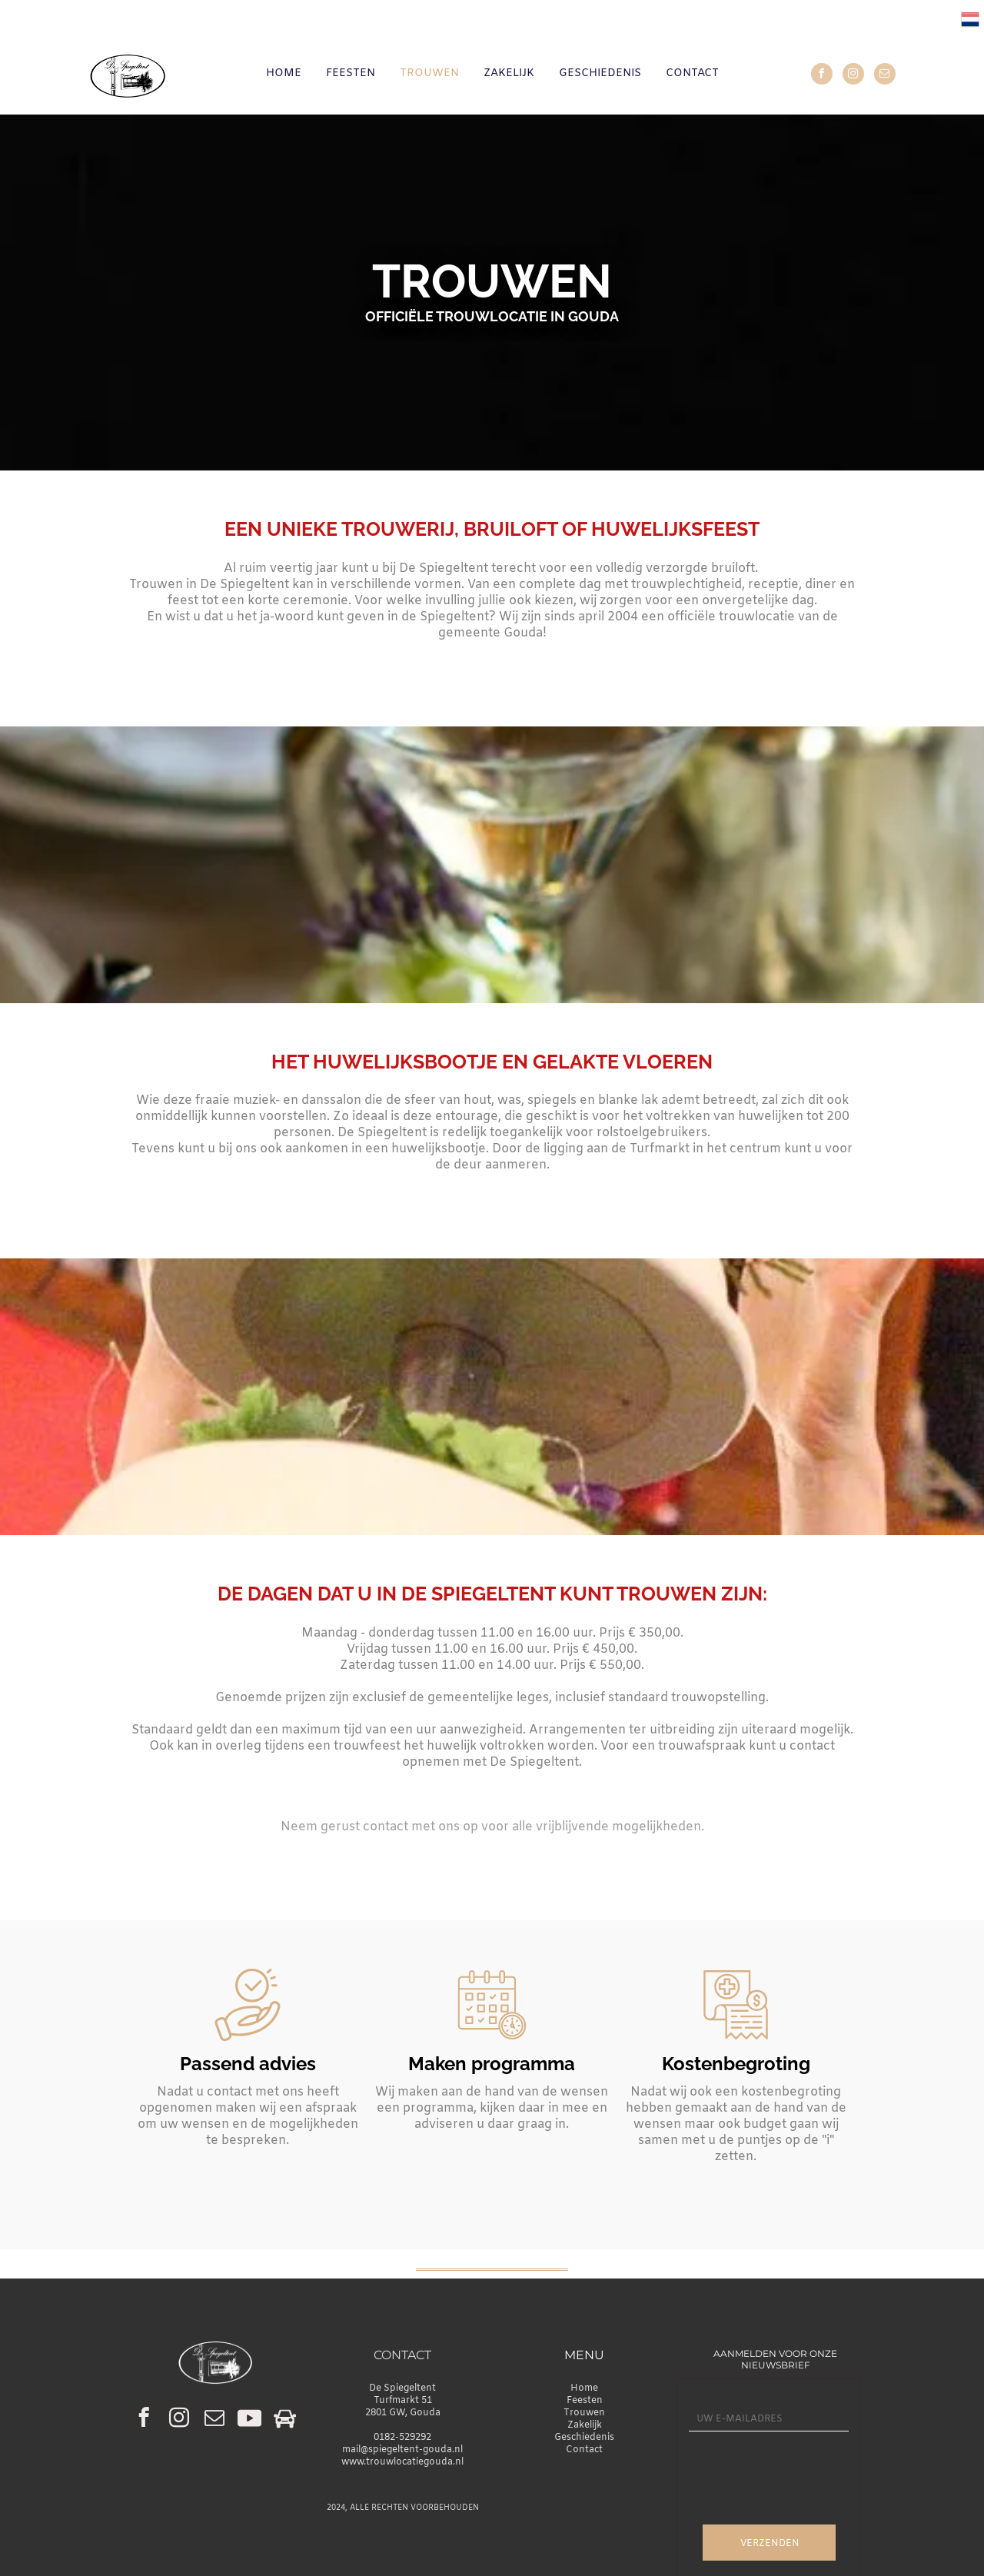 This screenshot has width=984, height=2576. I want to click on 0182-529292, so click(402, 2437).